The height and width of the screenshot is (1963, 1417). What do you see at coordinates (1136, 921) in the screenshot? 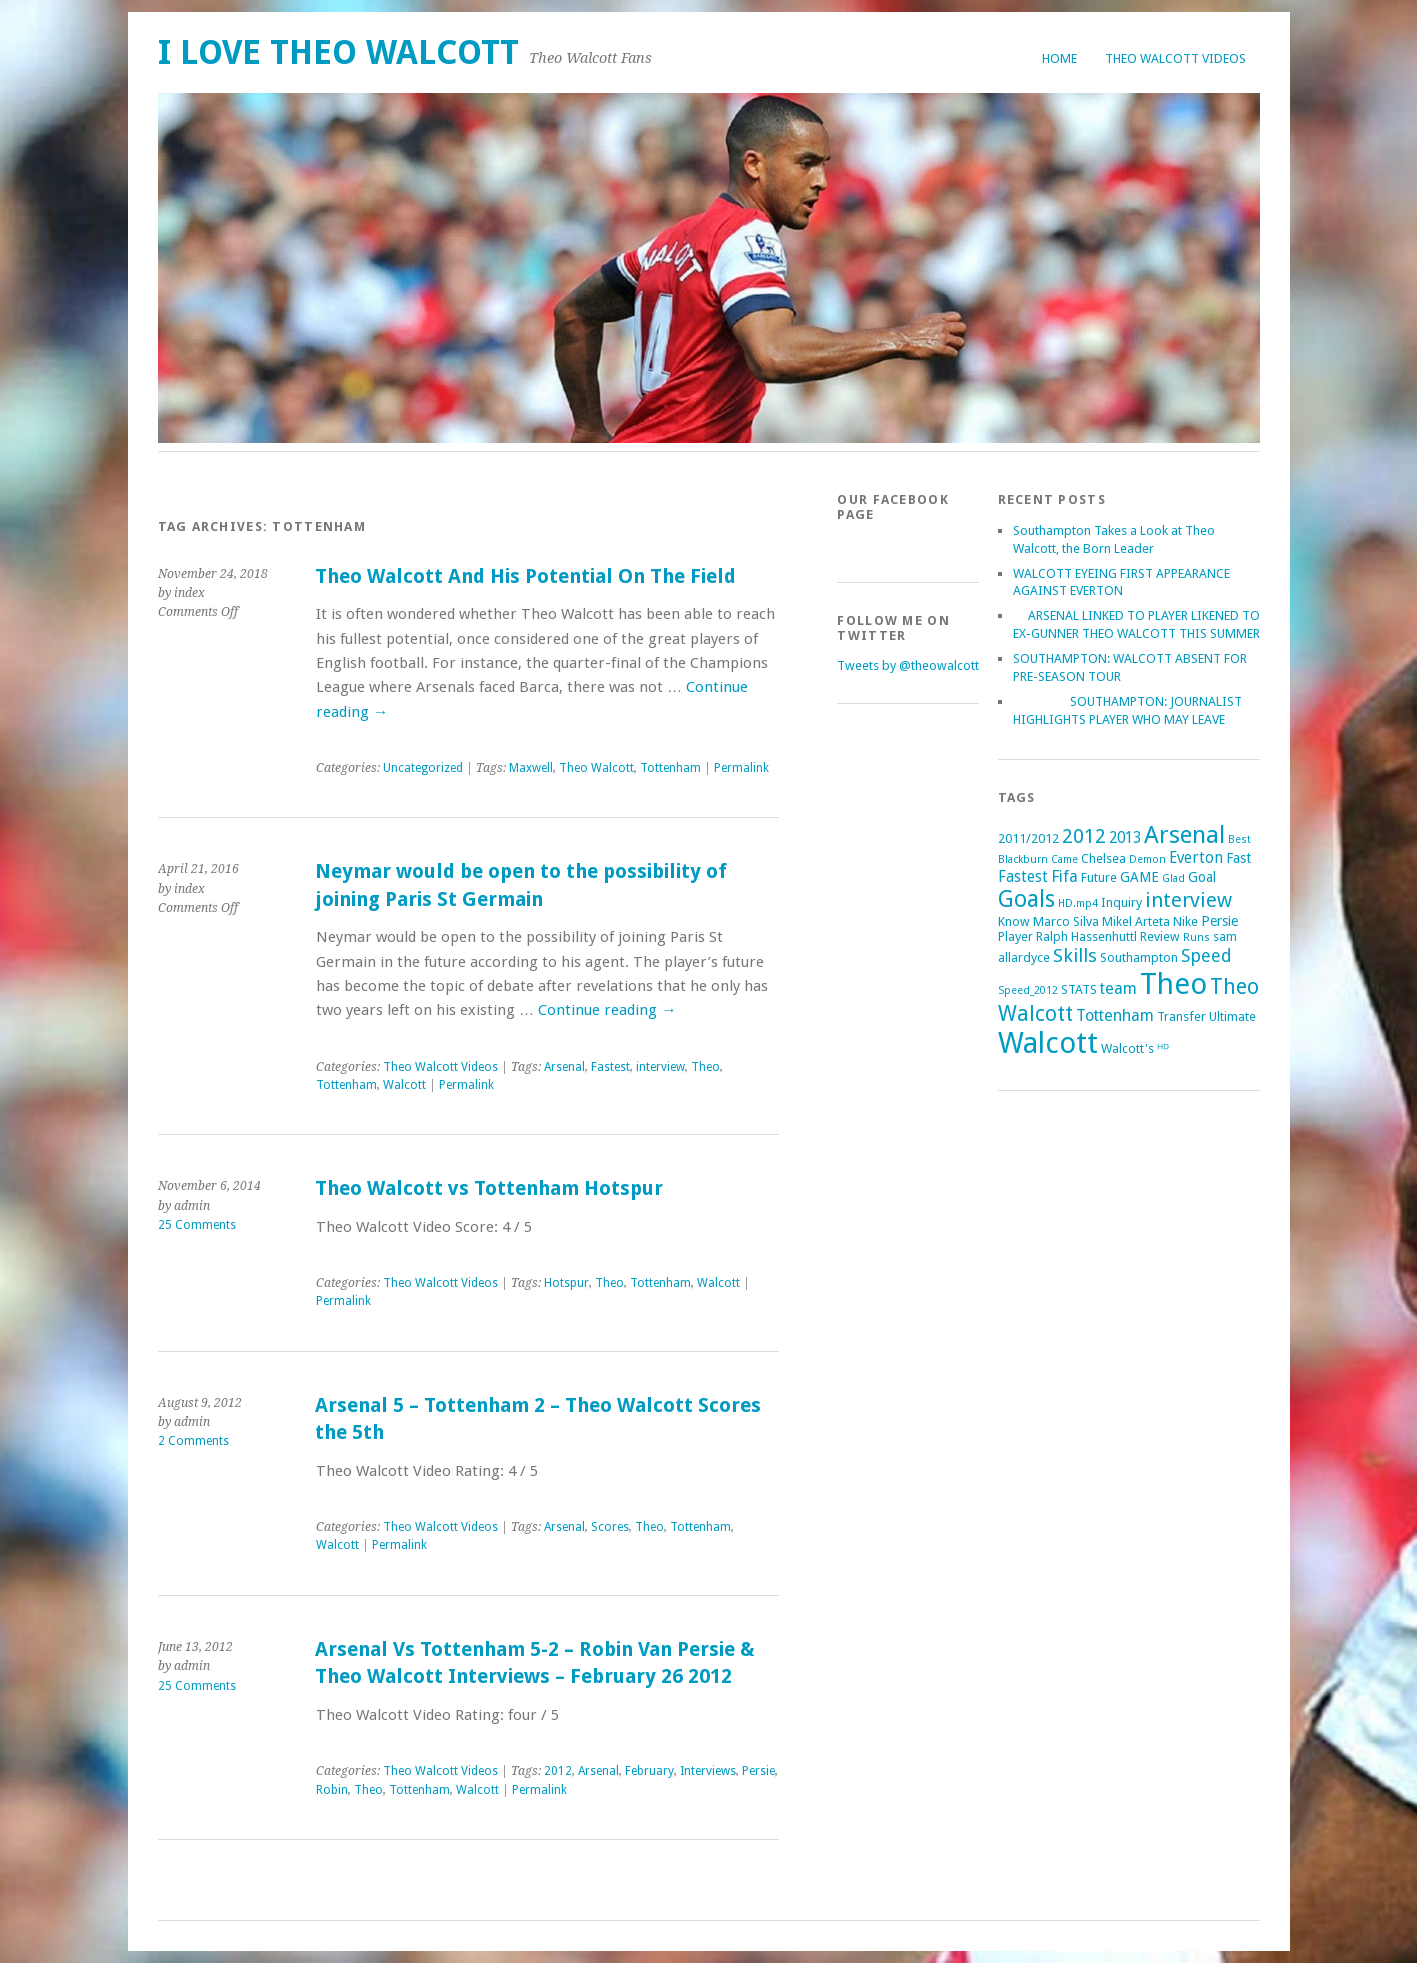
I see `Mikel Arteta [Mikel Arteta (2 items)]` at bounding box center [1136, 921].